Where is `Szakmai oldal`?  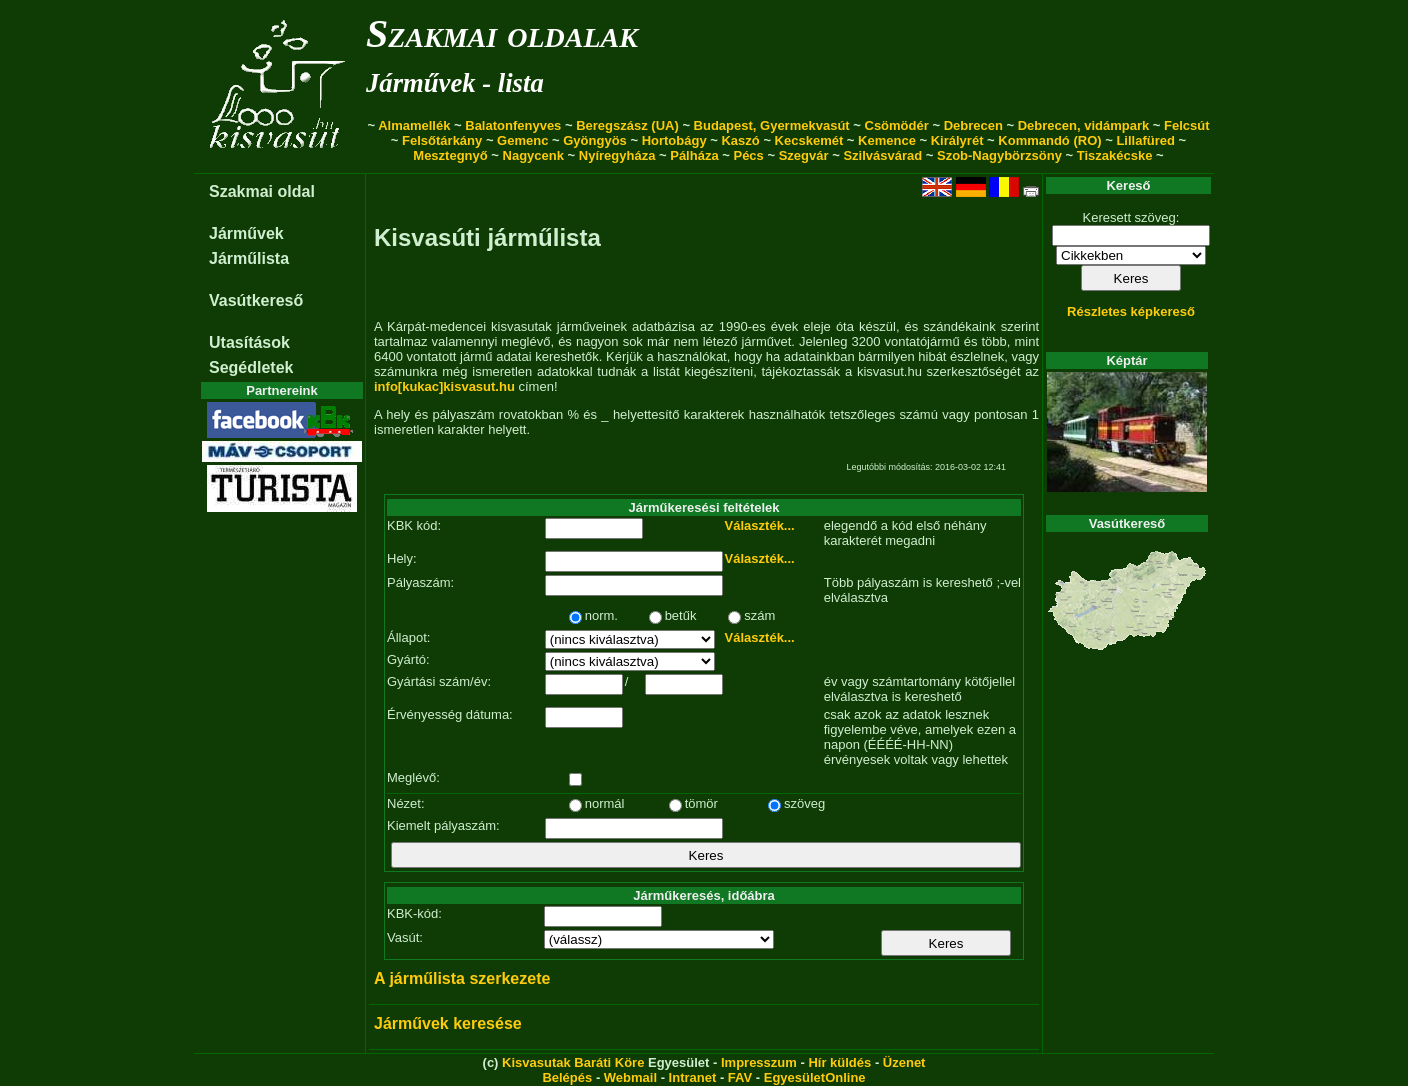 Szakmai oldal is located at coordinates (262, 191).